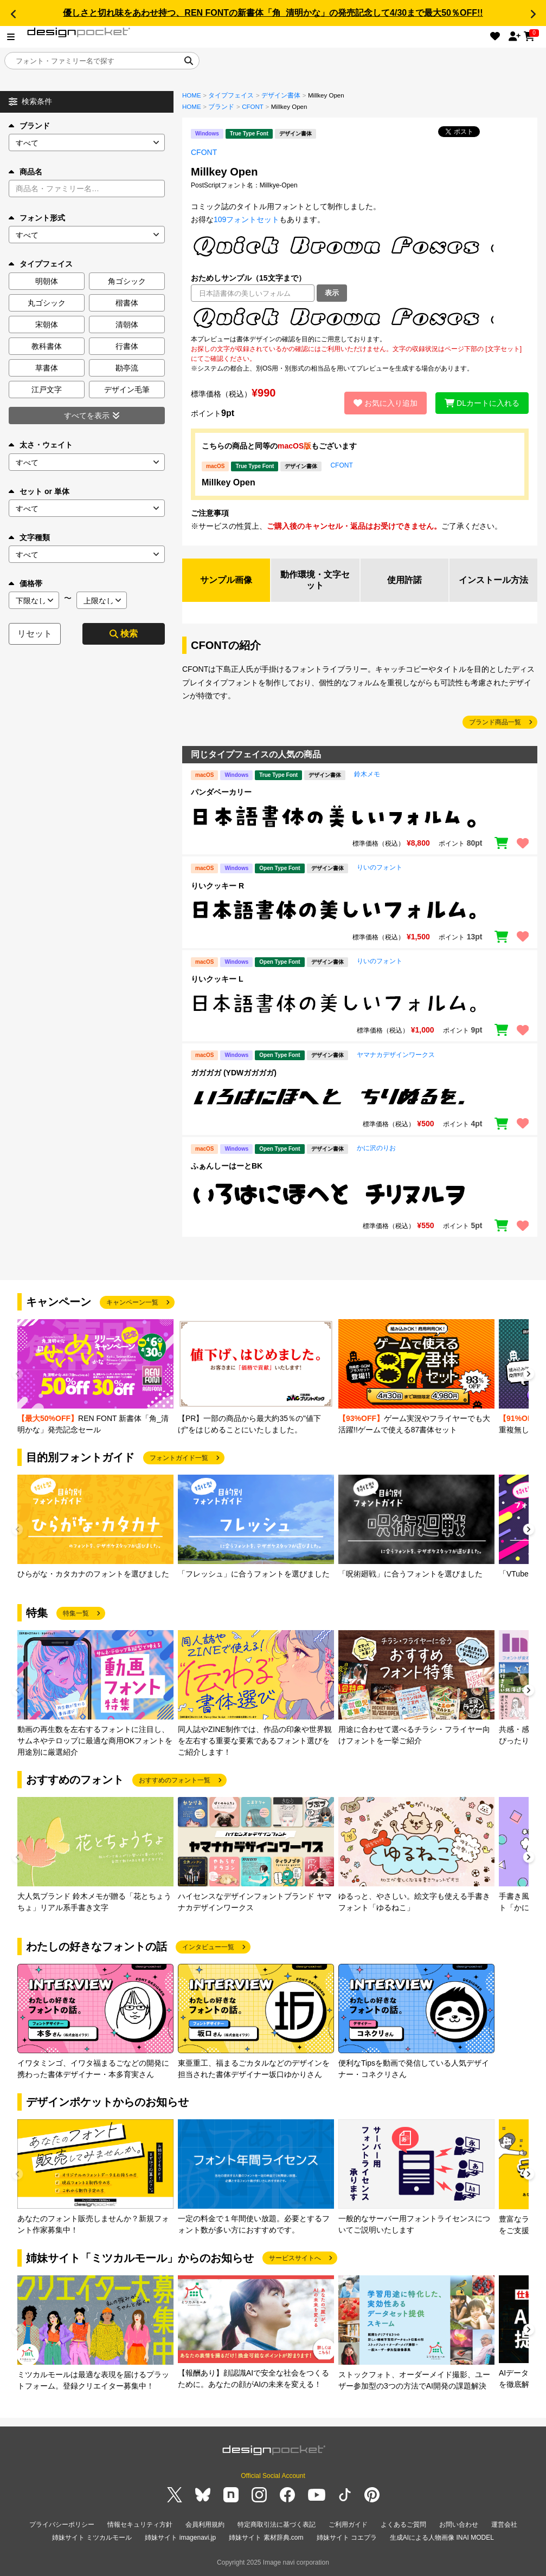 The width and height of the screenshot is (546, 2576). What do you see at coordinates (376, 1148) in the screenshot?
I see `かに沢のりお` at bounding box center [376, 1148].